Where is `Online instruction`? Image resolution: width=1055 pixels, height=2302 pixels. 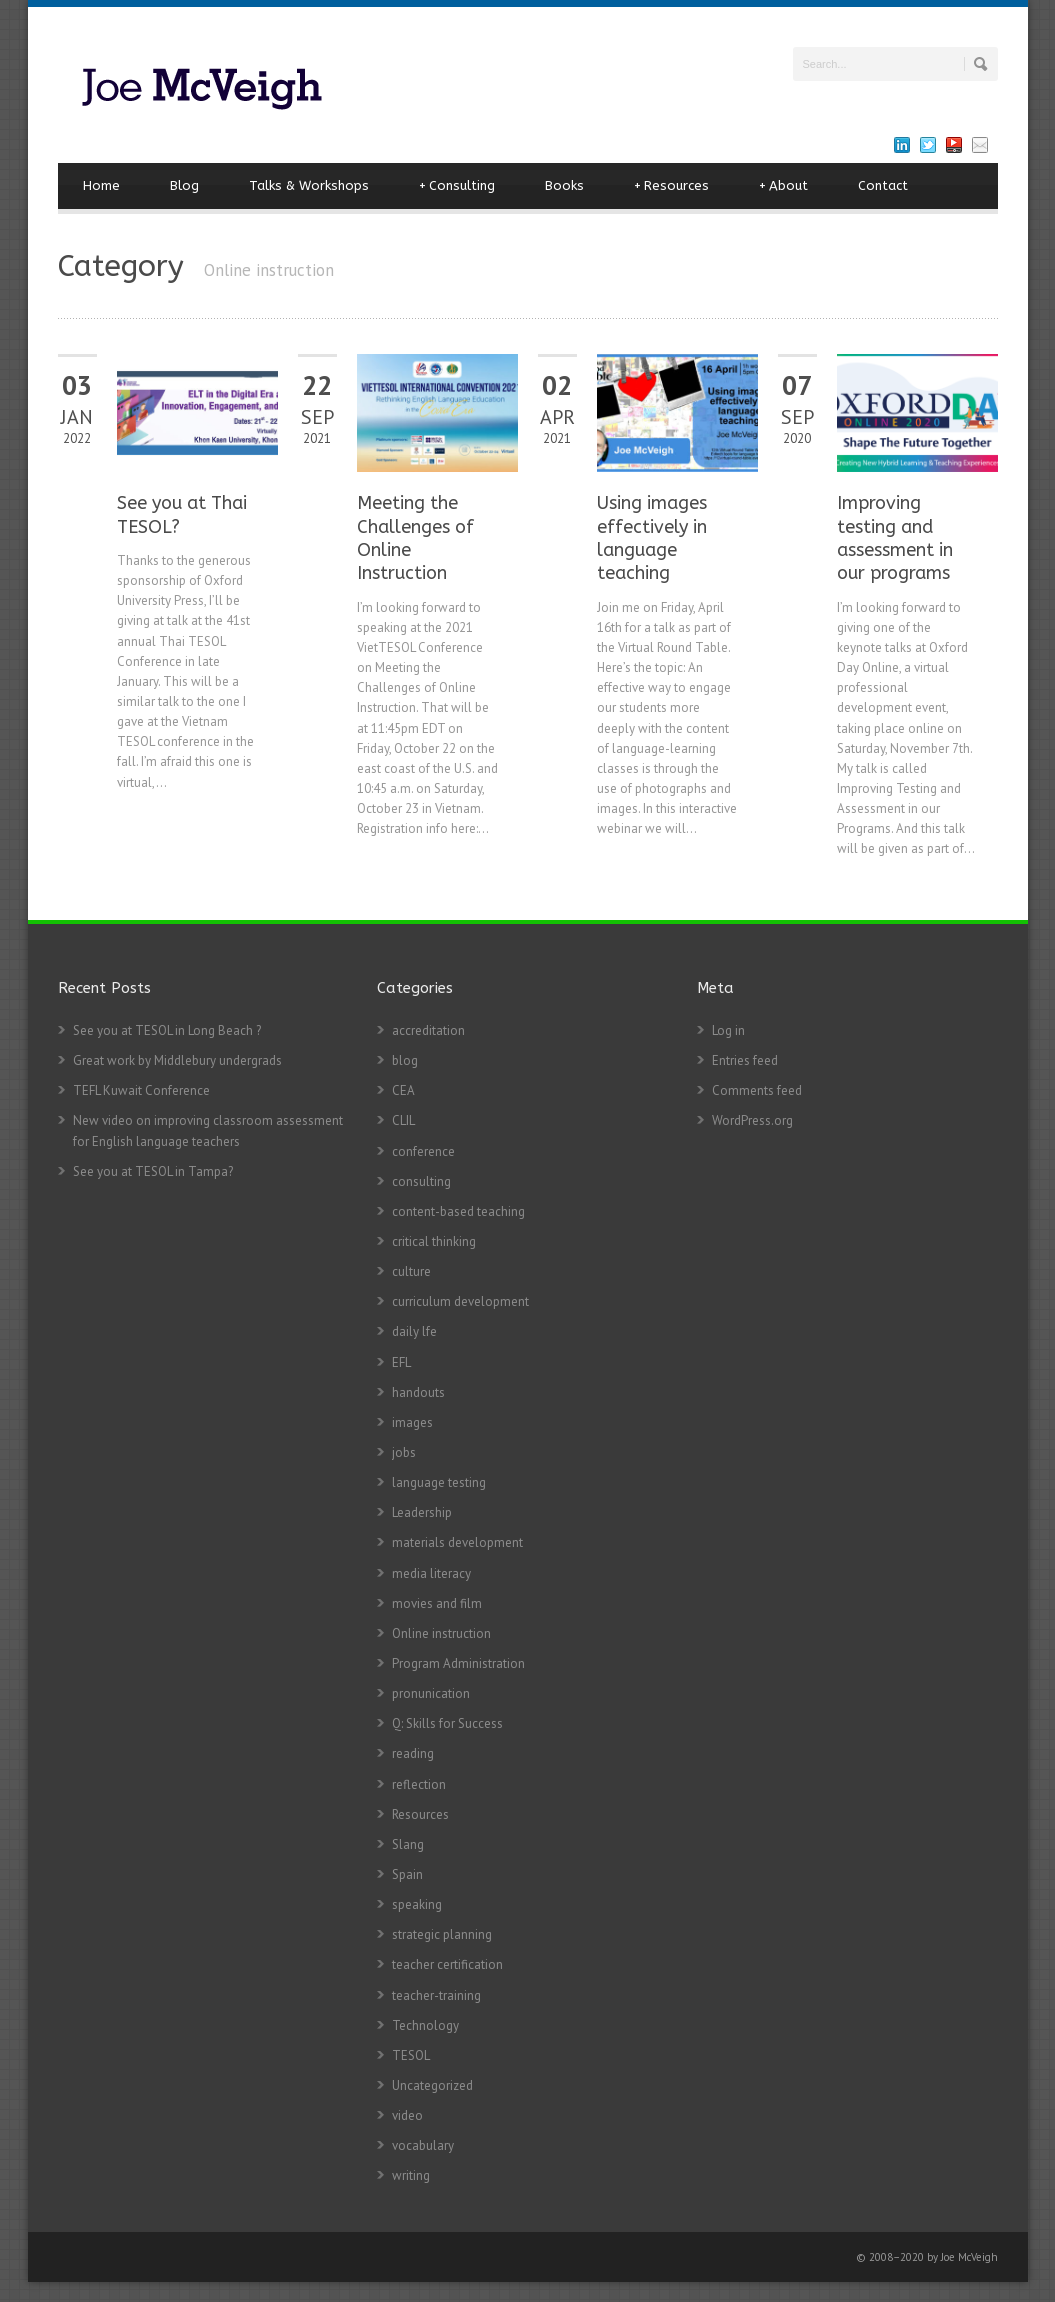
Online instruction is located at coordinates (441, 1633).